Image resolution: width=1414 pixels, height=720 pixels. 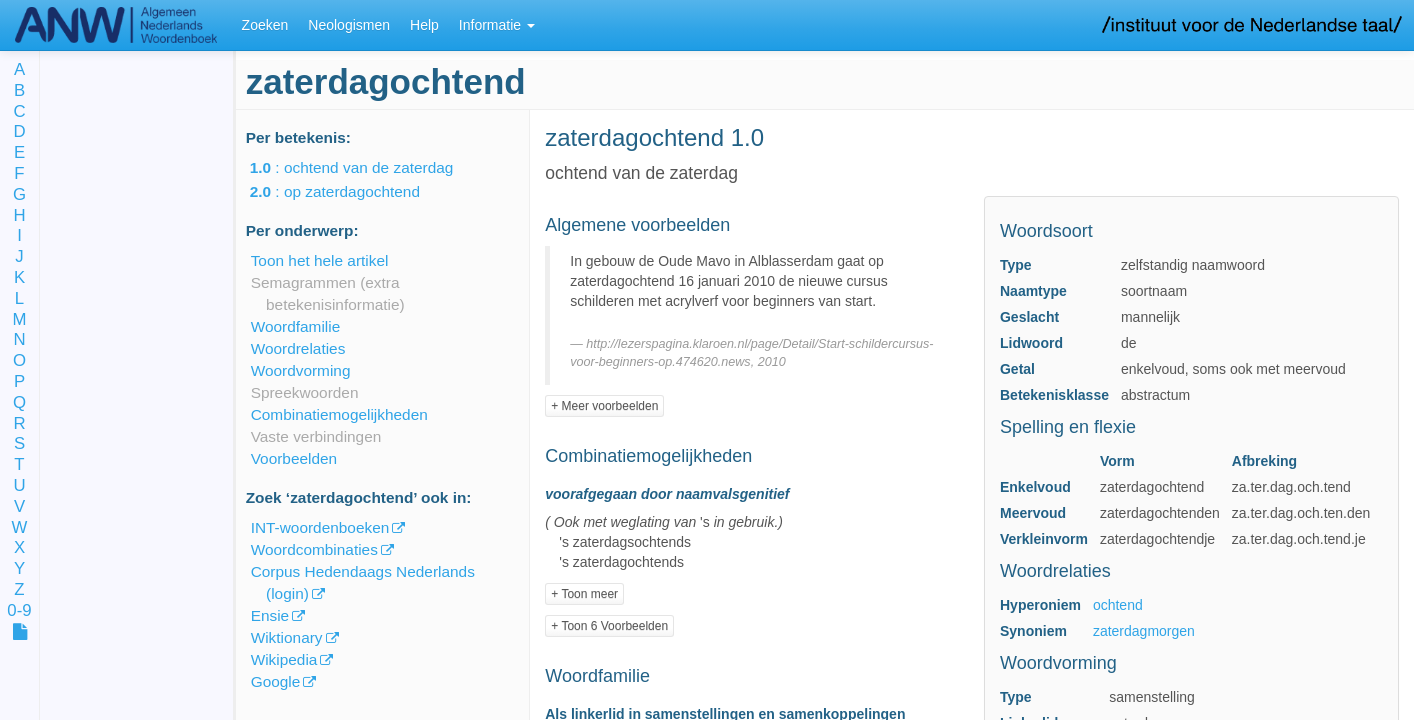 I want to click on Toon het hele artikel, so click(x=320, y=260).